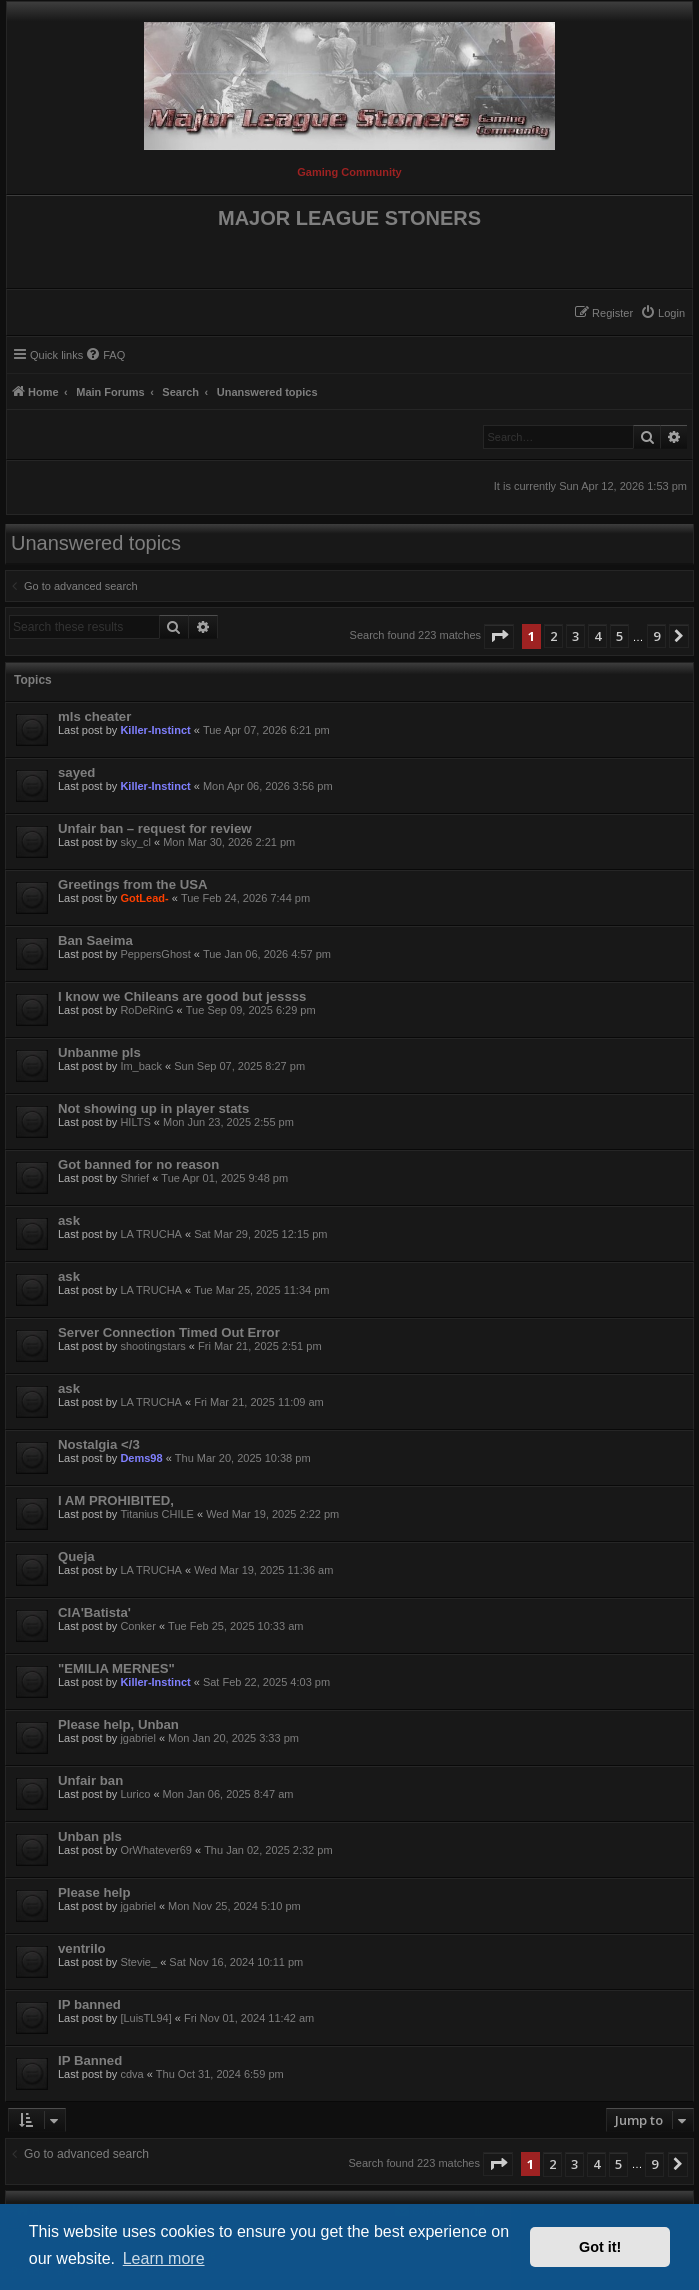 This screenshot has width=699, height=2290. What do you see at coordinates (145, 2018) in the screenshot?
I see `[LuisTL94]` at bounding box center [145, 2018].